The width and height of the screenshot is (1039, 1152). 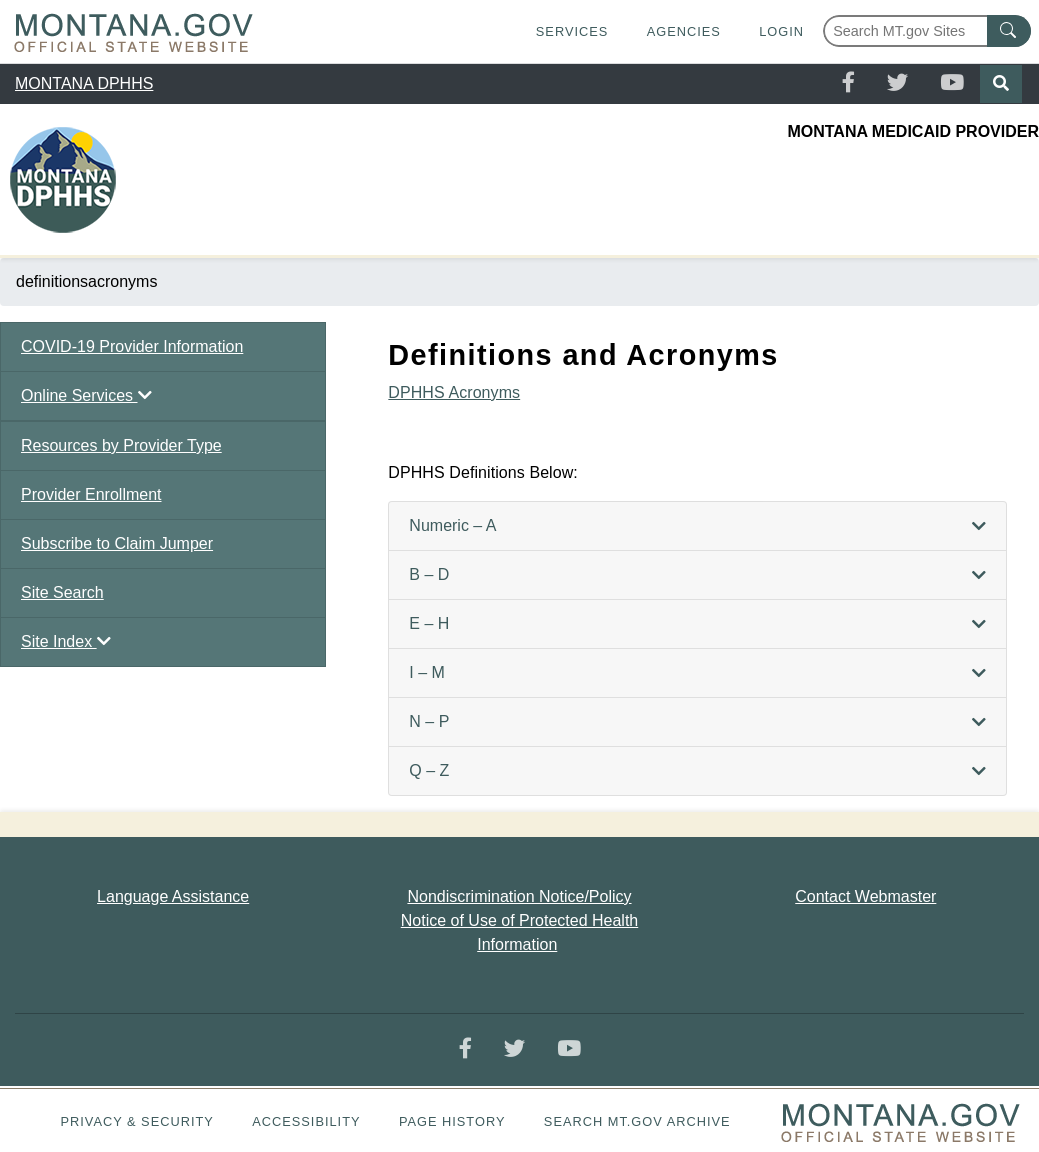 What do you see at coordinates (1009, 31) in the screenshot?
I see `[MT.gov Search Button]` at bounding box center [1009, 31].